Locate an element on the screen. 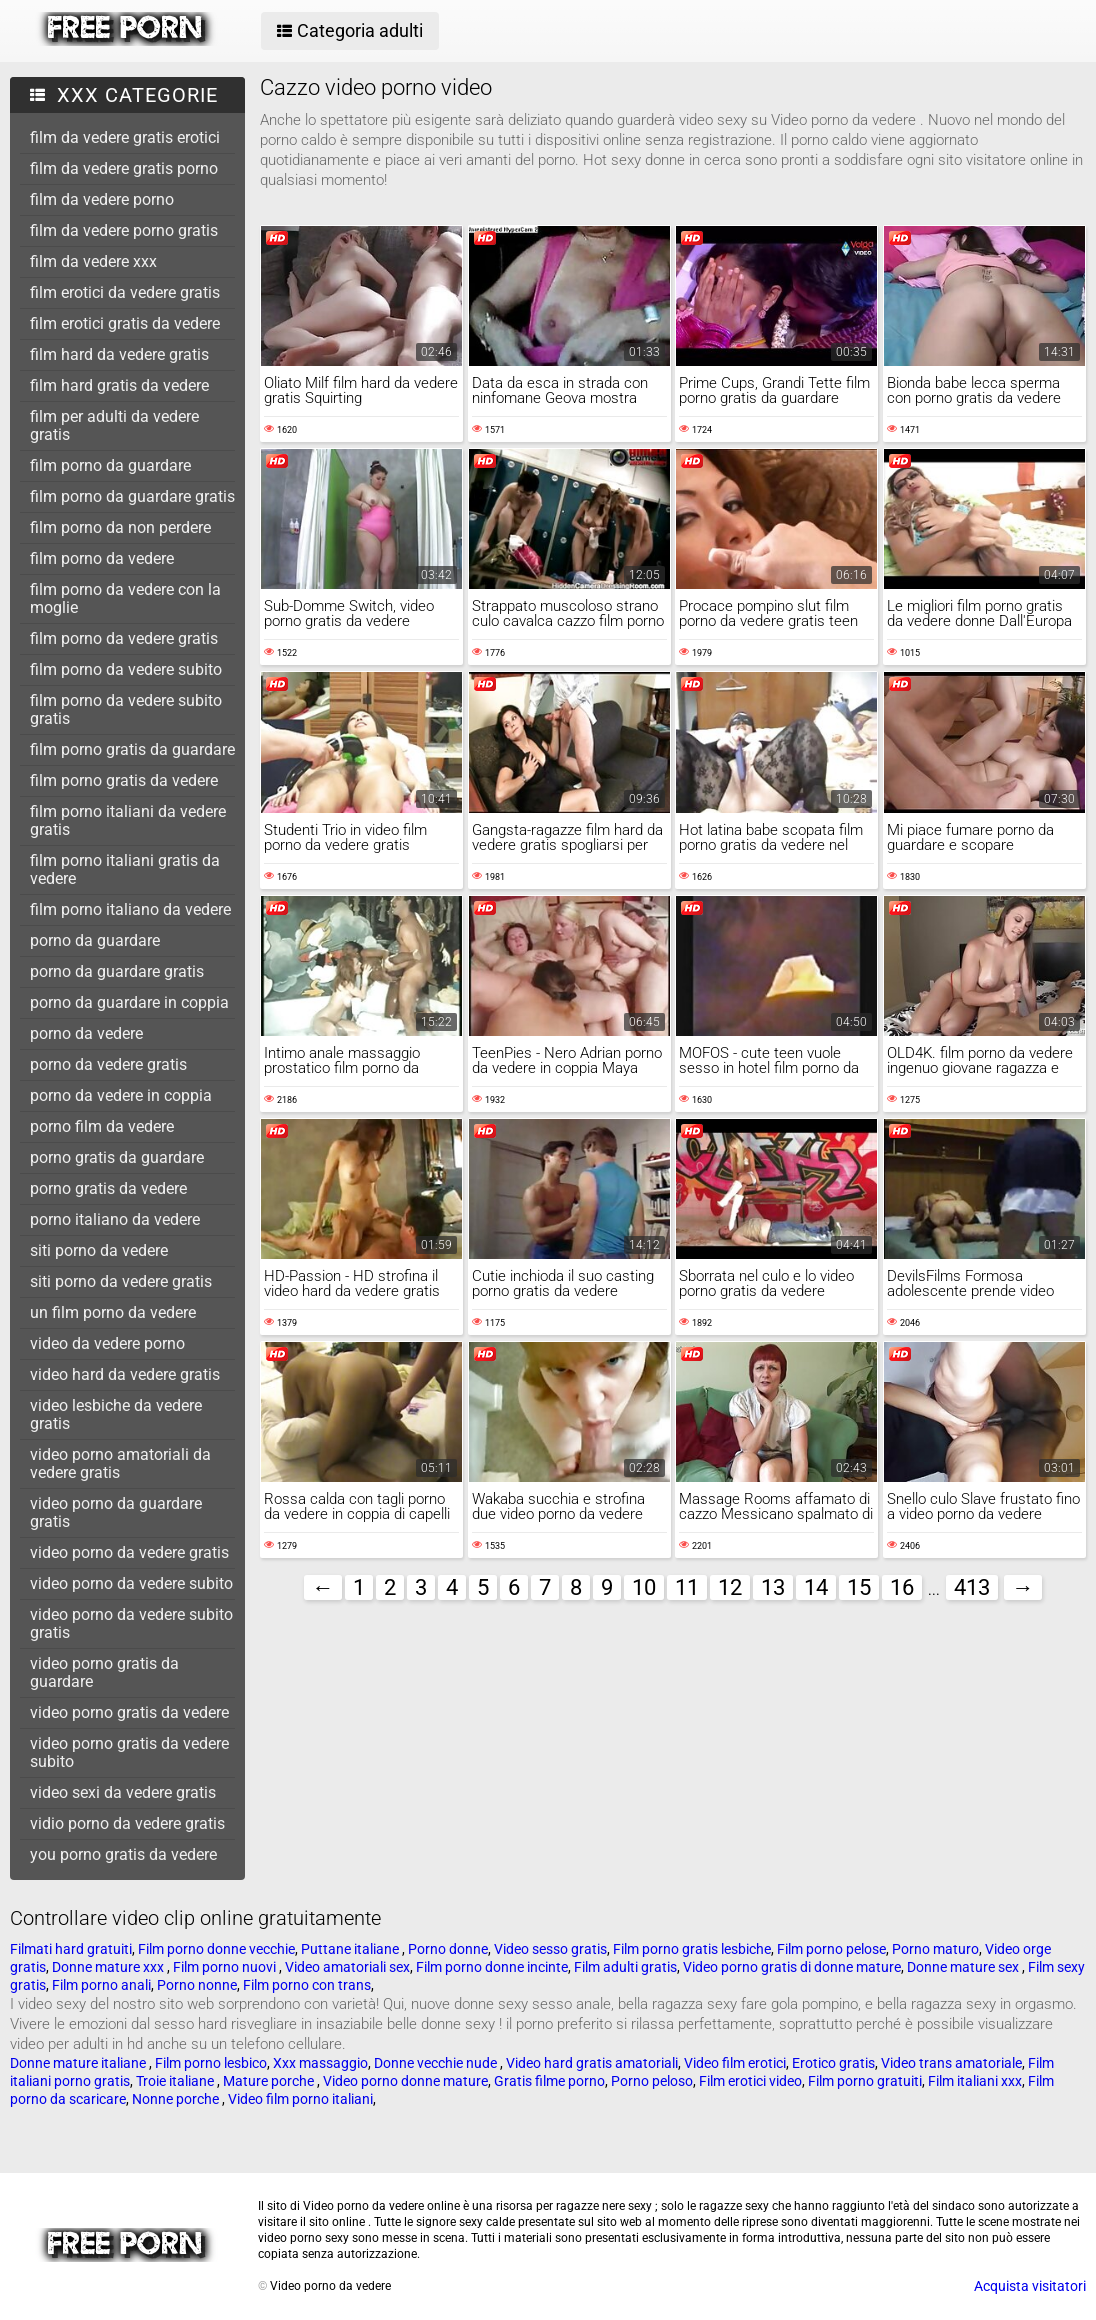  film hard gratis da vedere is located at coordinates (119, 385).